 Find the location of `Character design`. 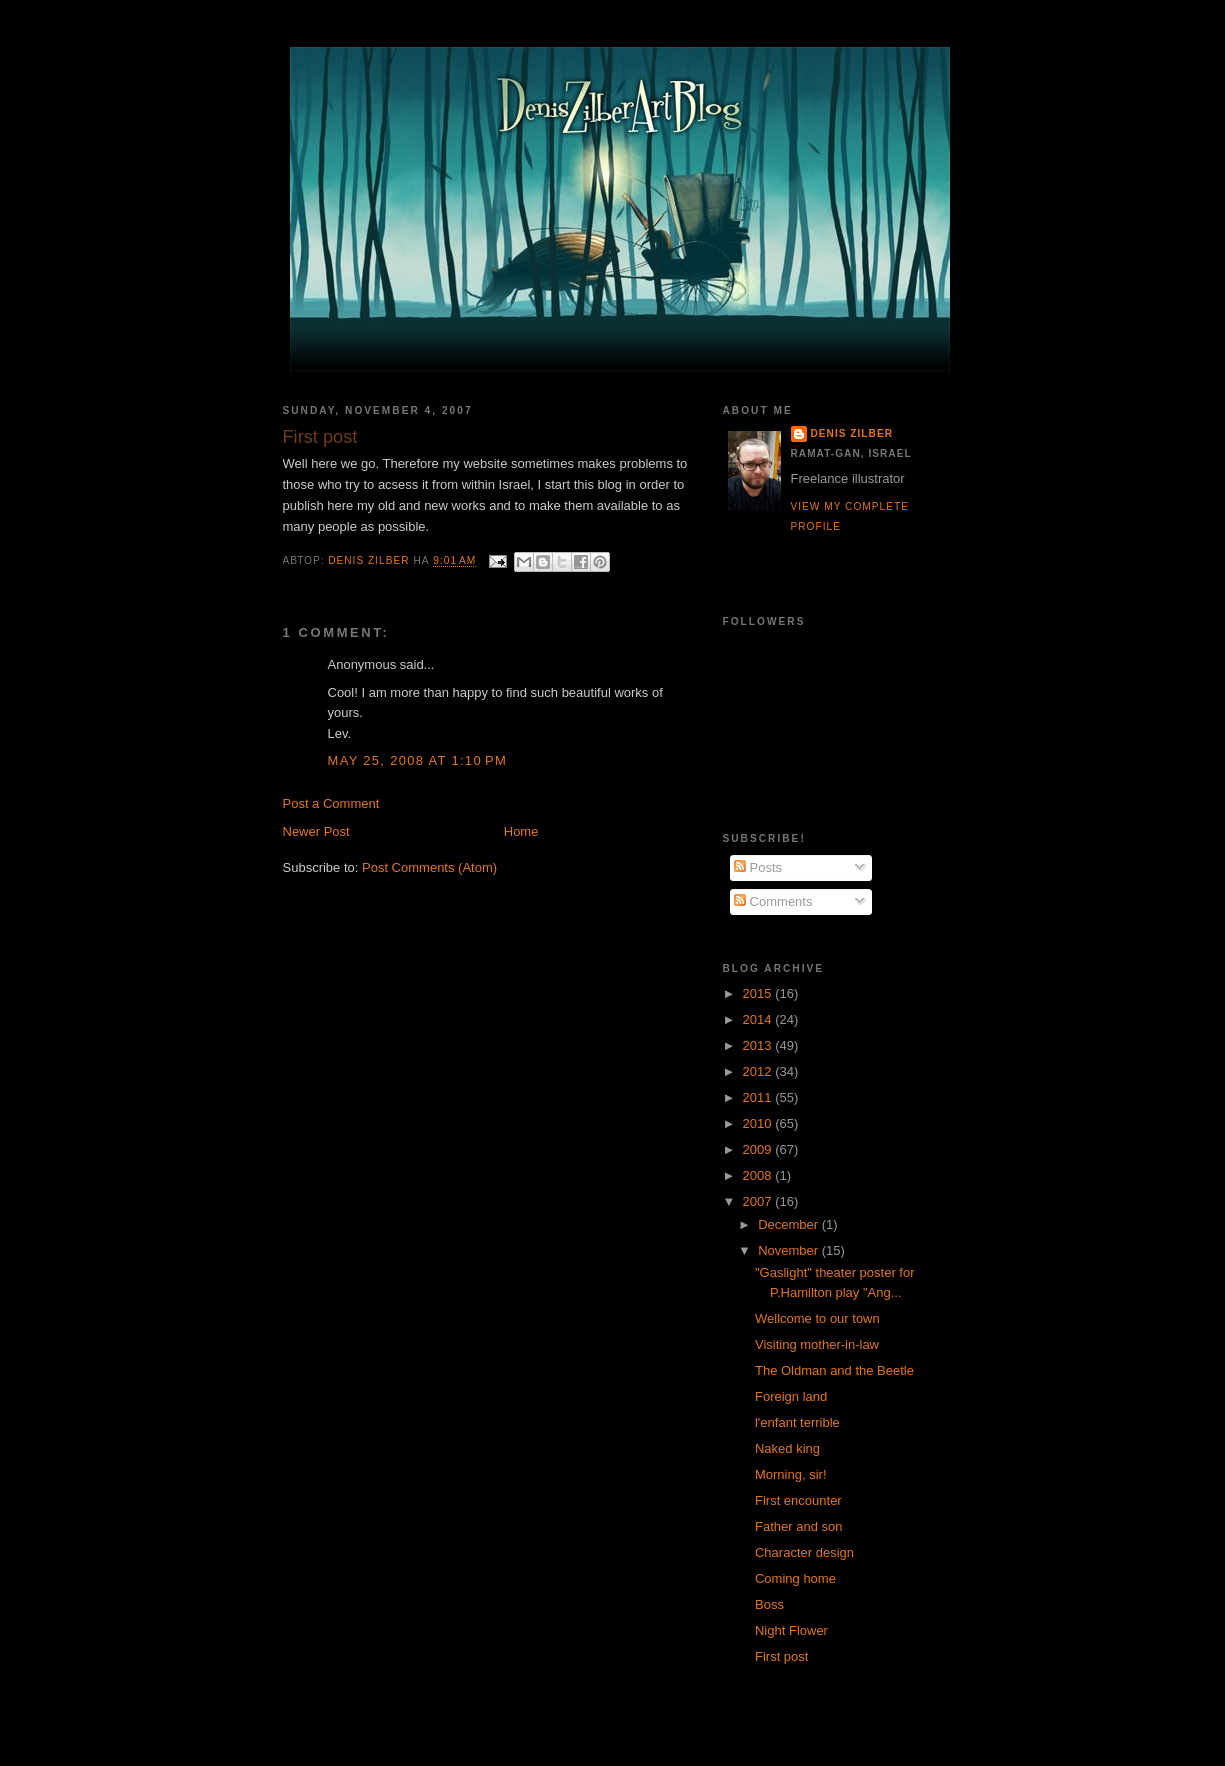

Character design is located at coordinates (804, 1552).